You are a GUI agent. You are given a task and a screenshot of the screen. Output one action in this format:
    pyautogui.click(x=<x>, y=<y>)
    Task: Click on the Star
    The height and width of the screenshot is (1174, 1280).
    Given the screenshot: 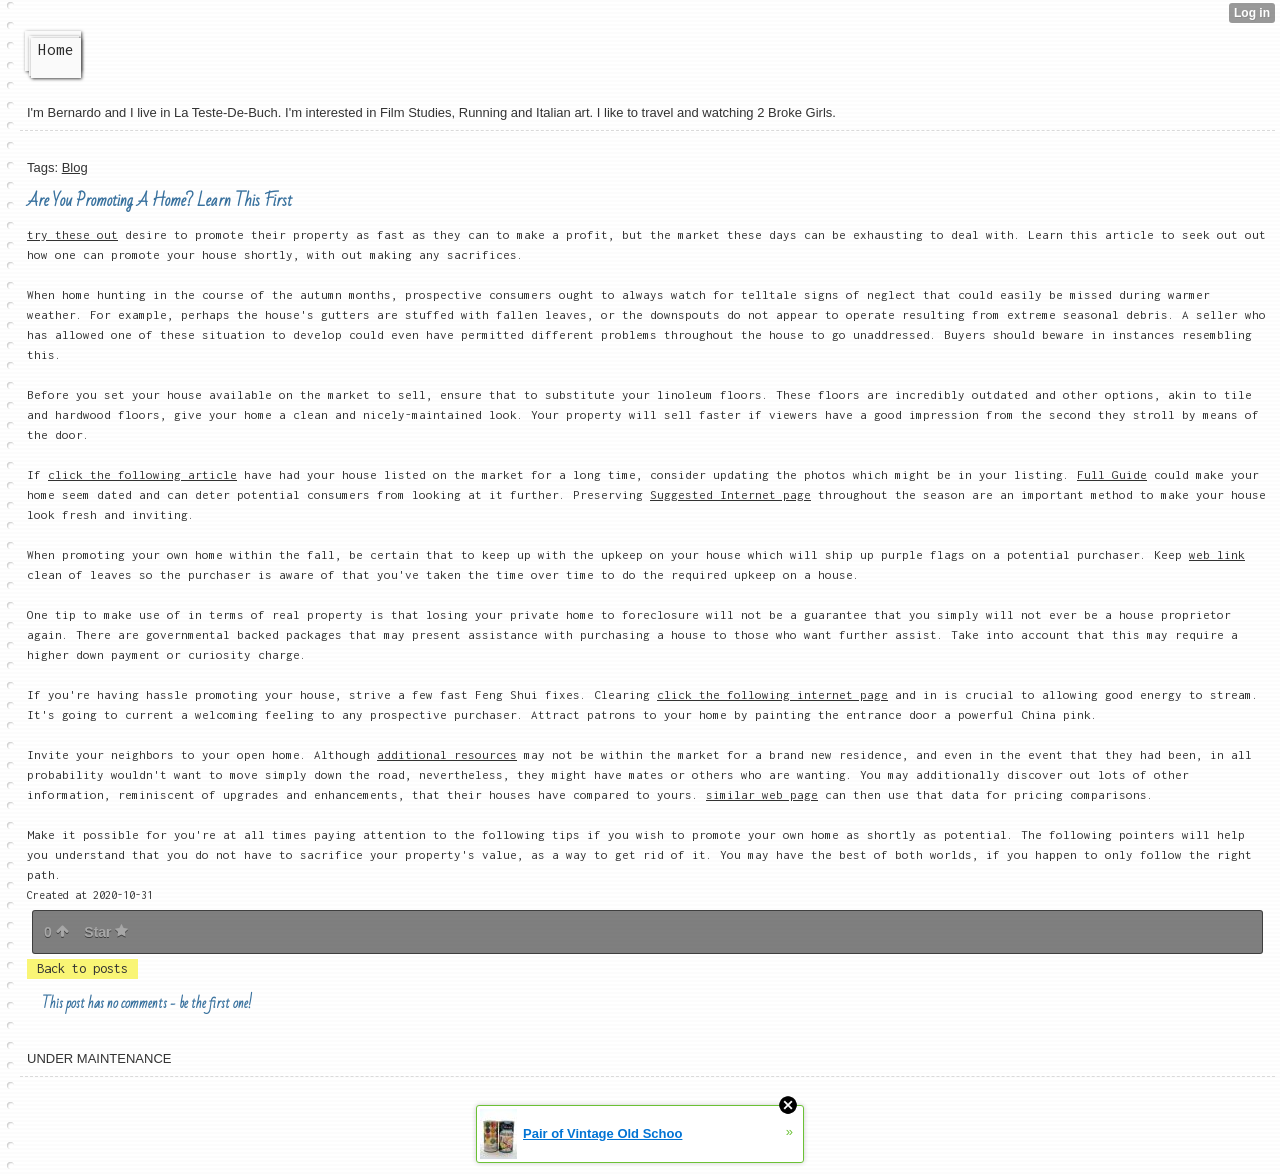 What is the action you would take?
    pyautogui.click(x=106, y=932)
    